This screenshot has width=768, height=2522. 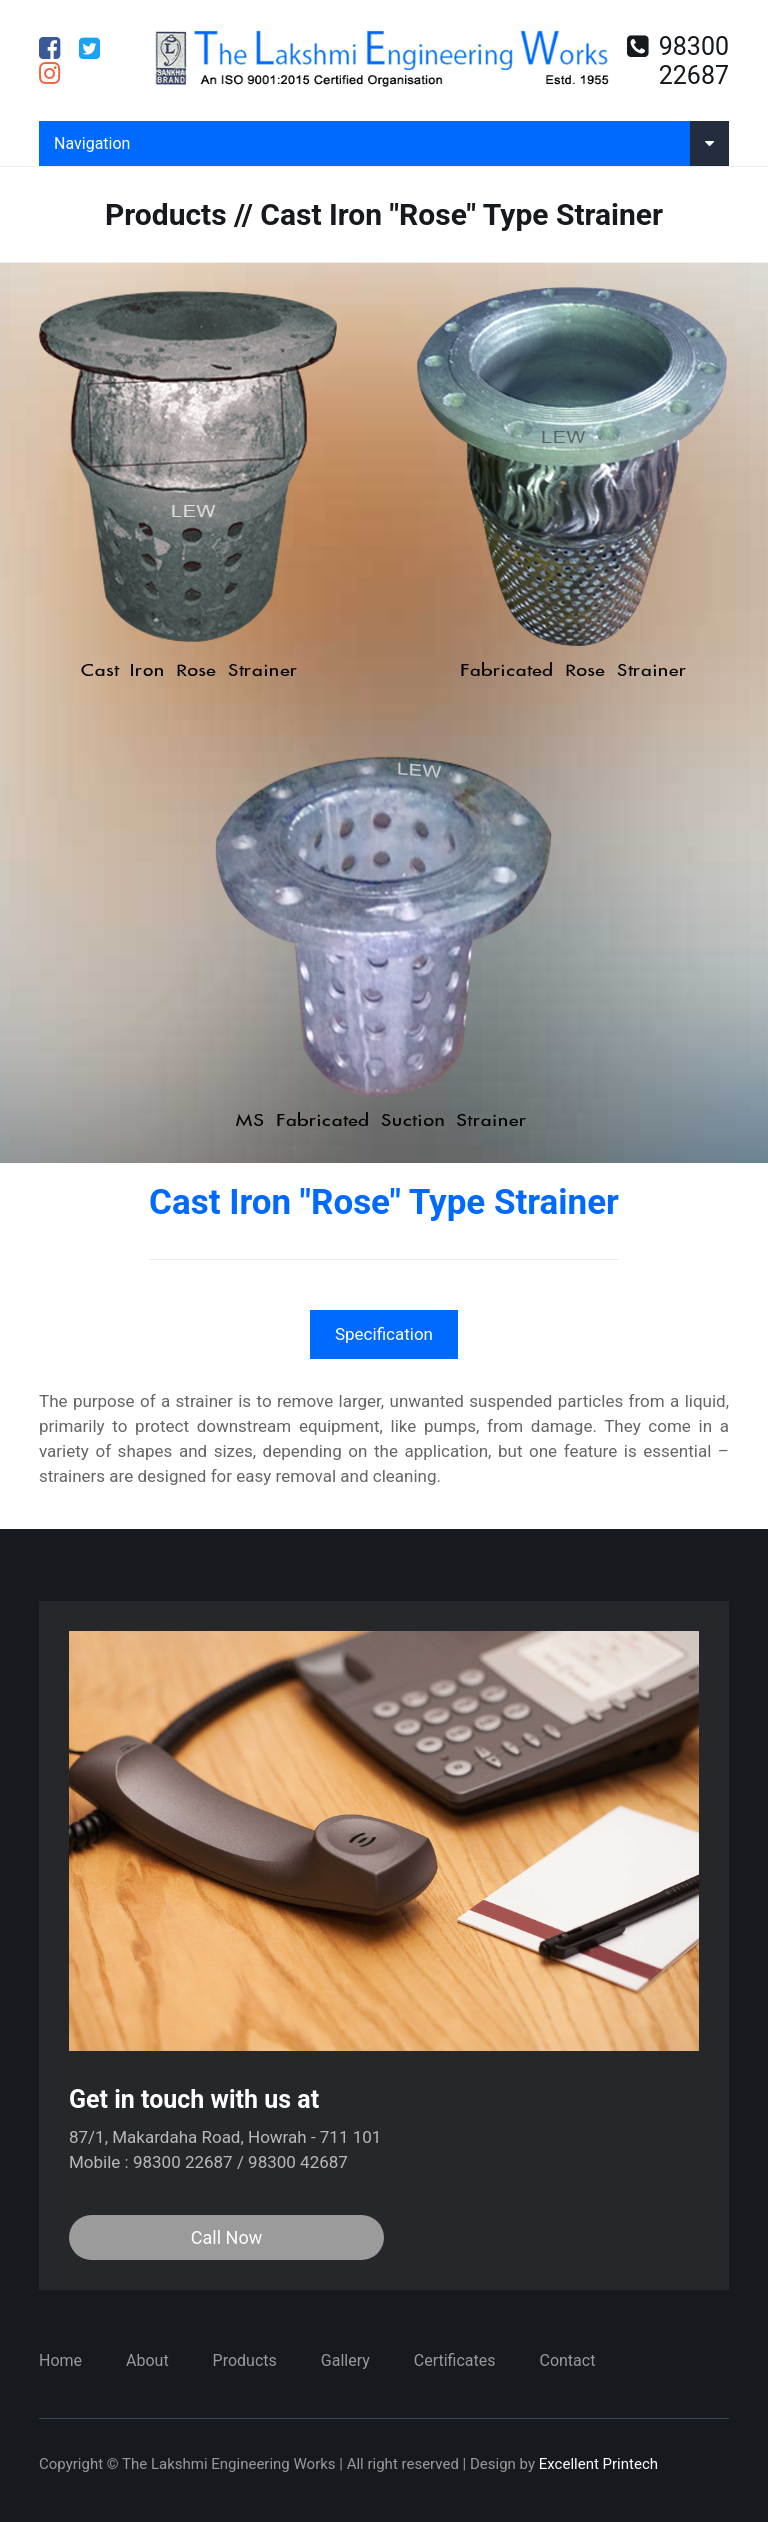 What do you see at coordinates (245, 2360) in the screenshot?
I see `Products` at bounding box center [245, 2360].